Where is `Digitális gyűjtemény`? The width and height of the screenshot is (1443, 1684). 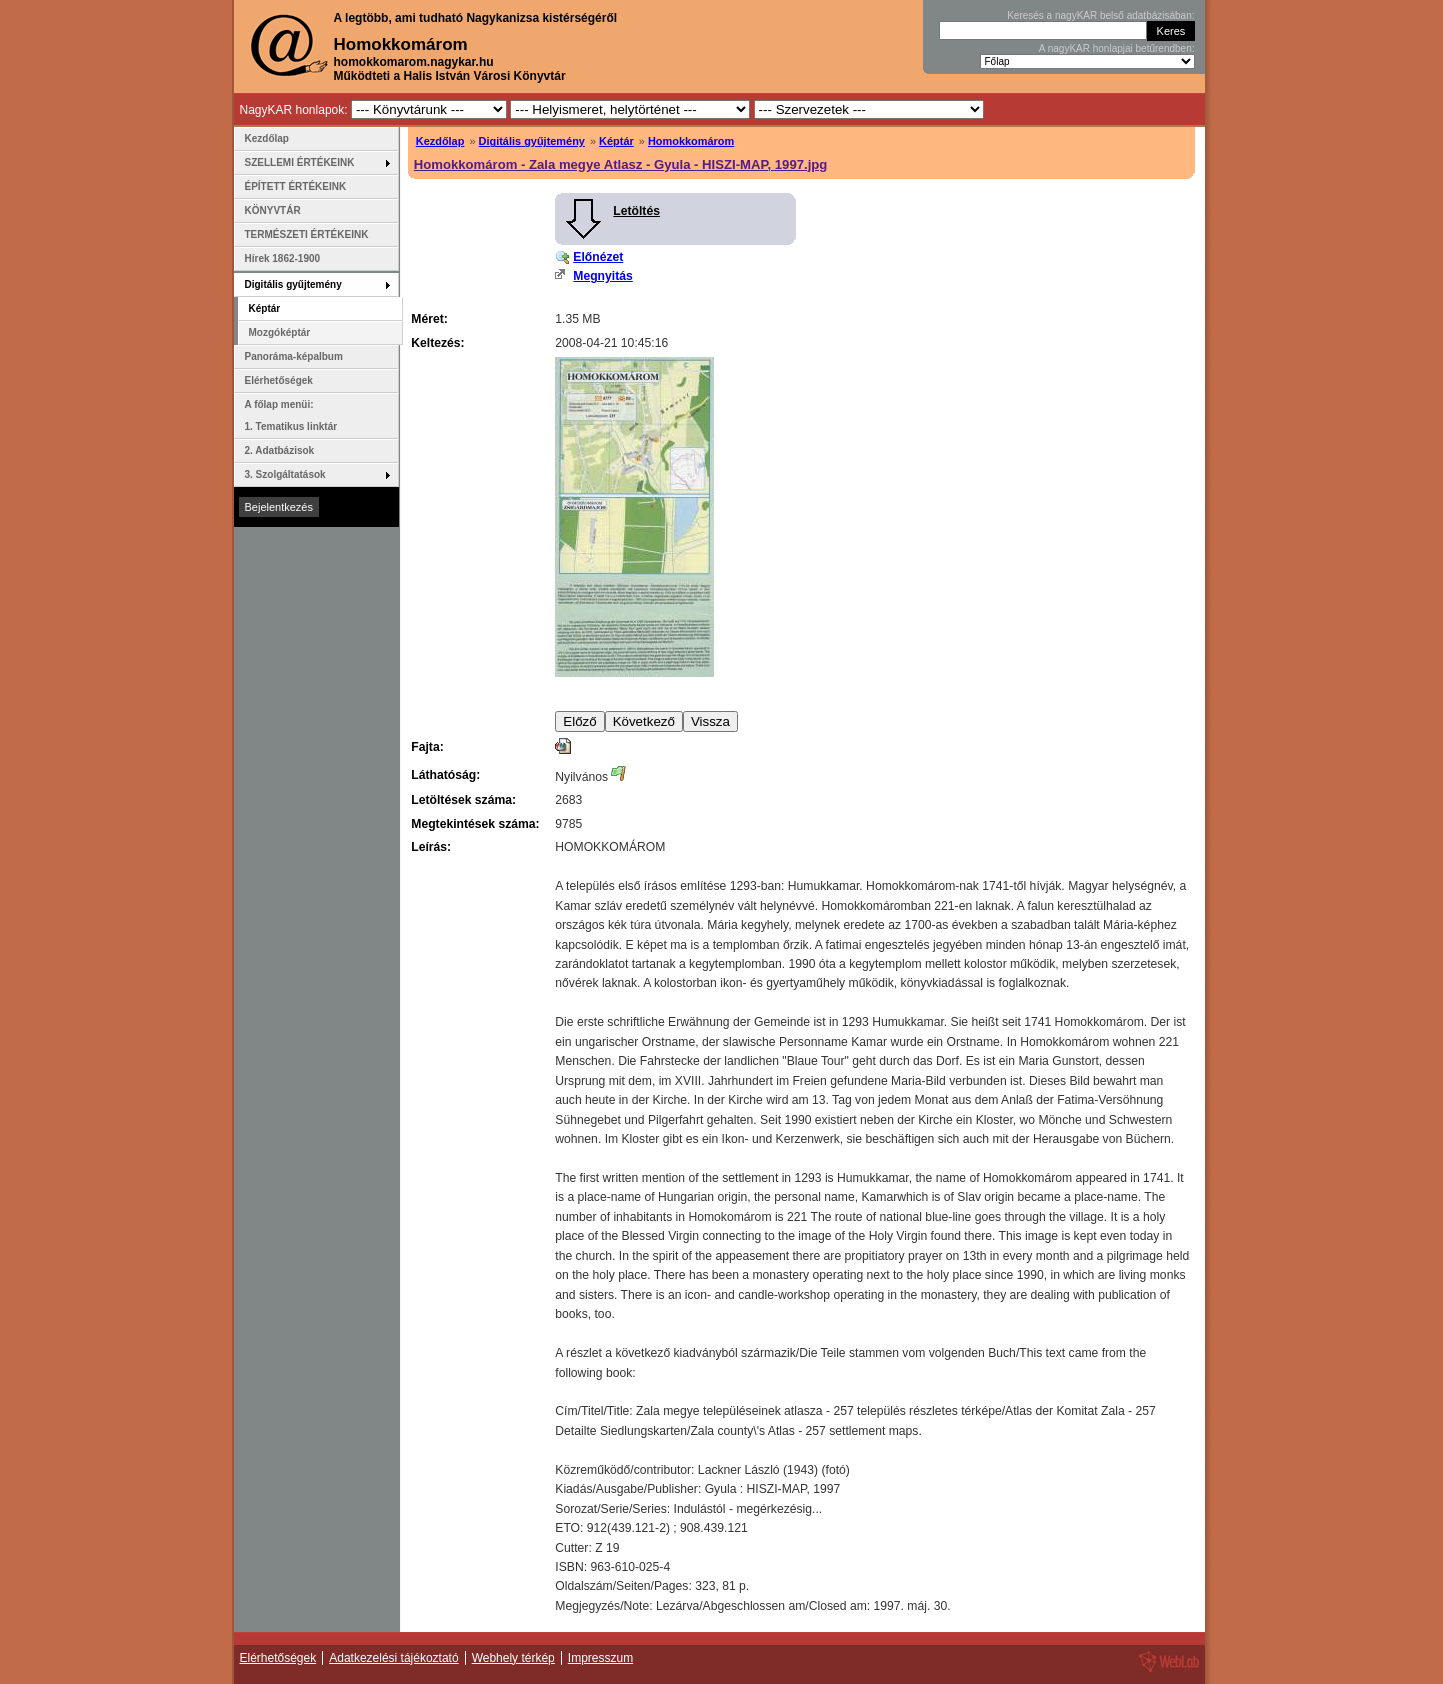
Digitális gyűjtemény is located at coordinates (532, 141).